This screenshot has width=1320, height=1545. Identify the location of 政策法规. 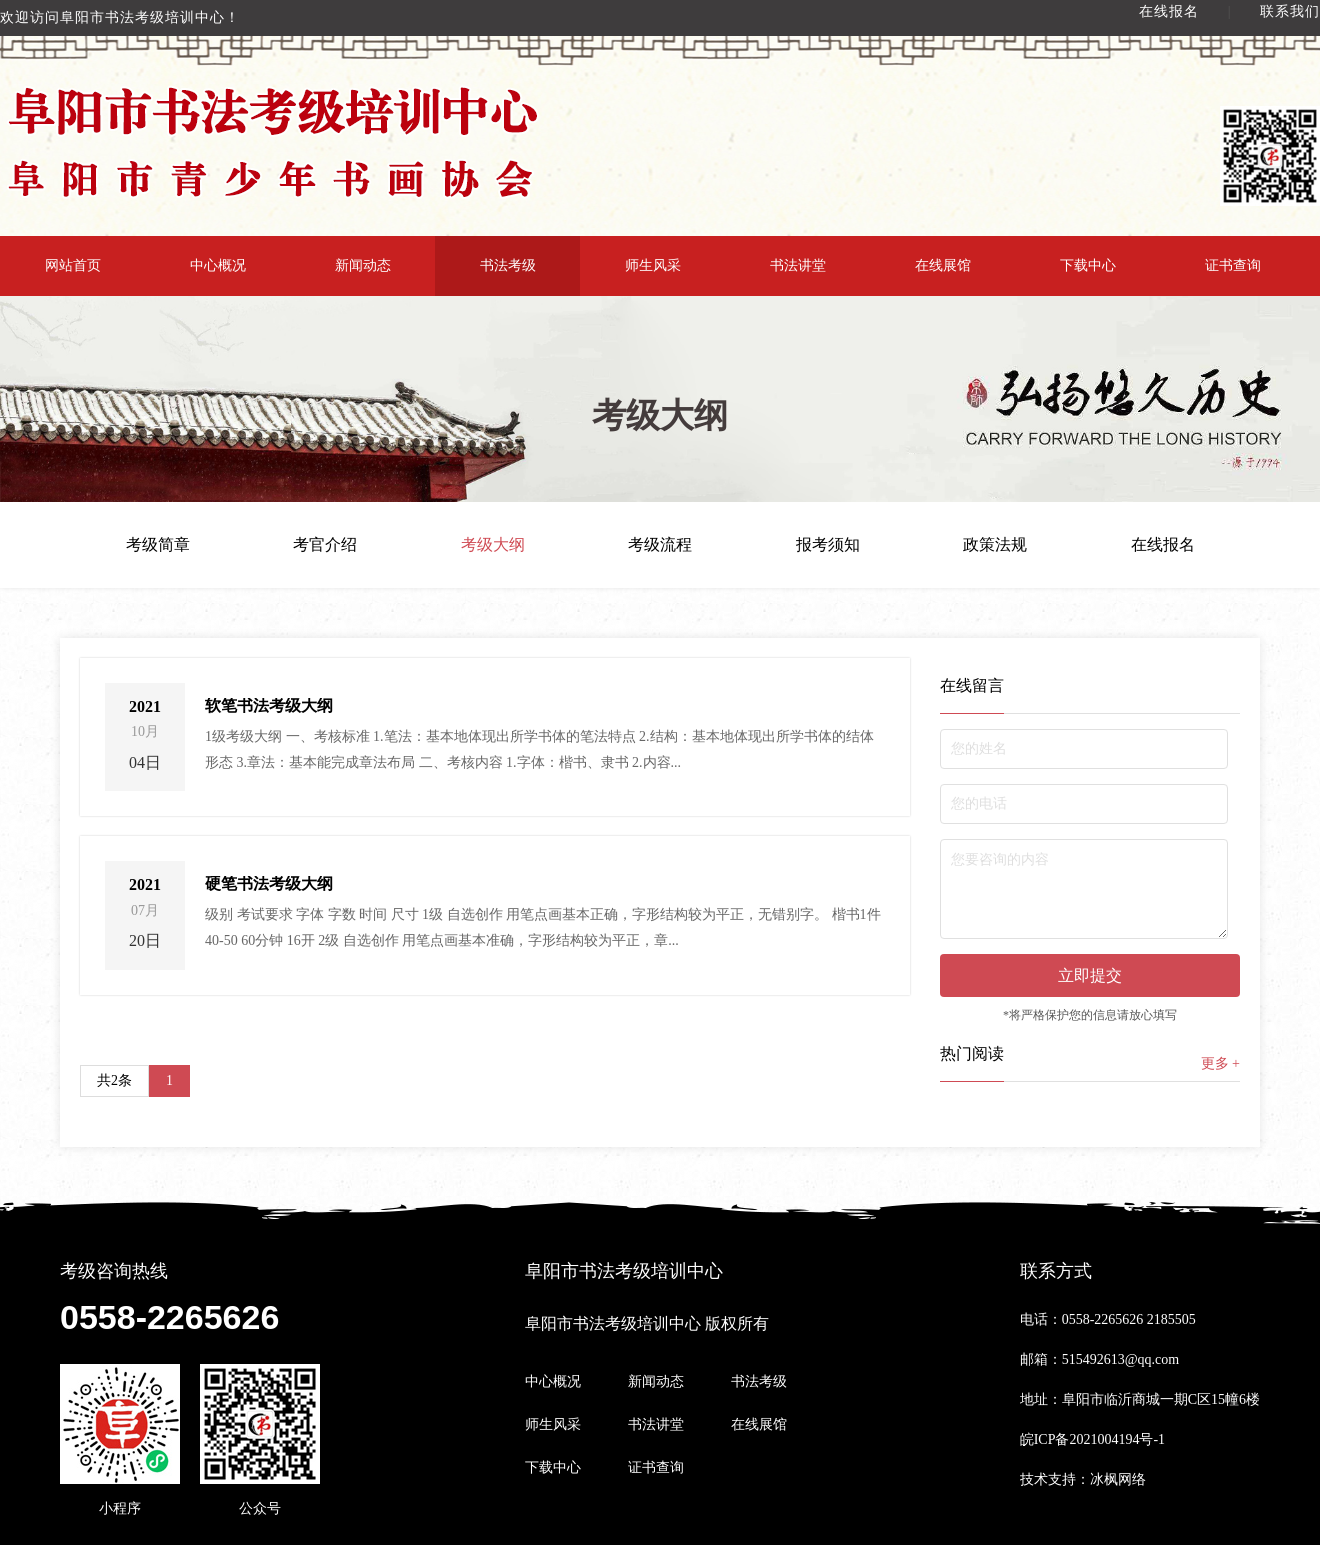
(995, 545).